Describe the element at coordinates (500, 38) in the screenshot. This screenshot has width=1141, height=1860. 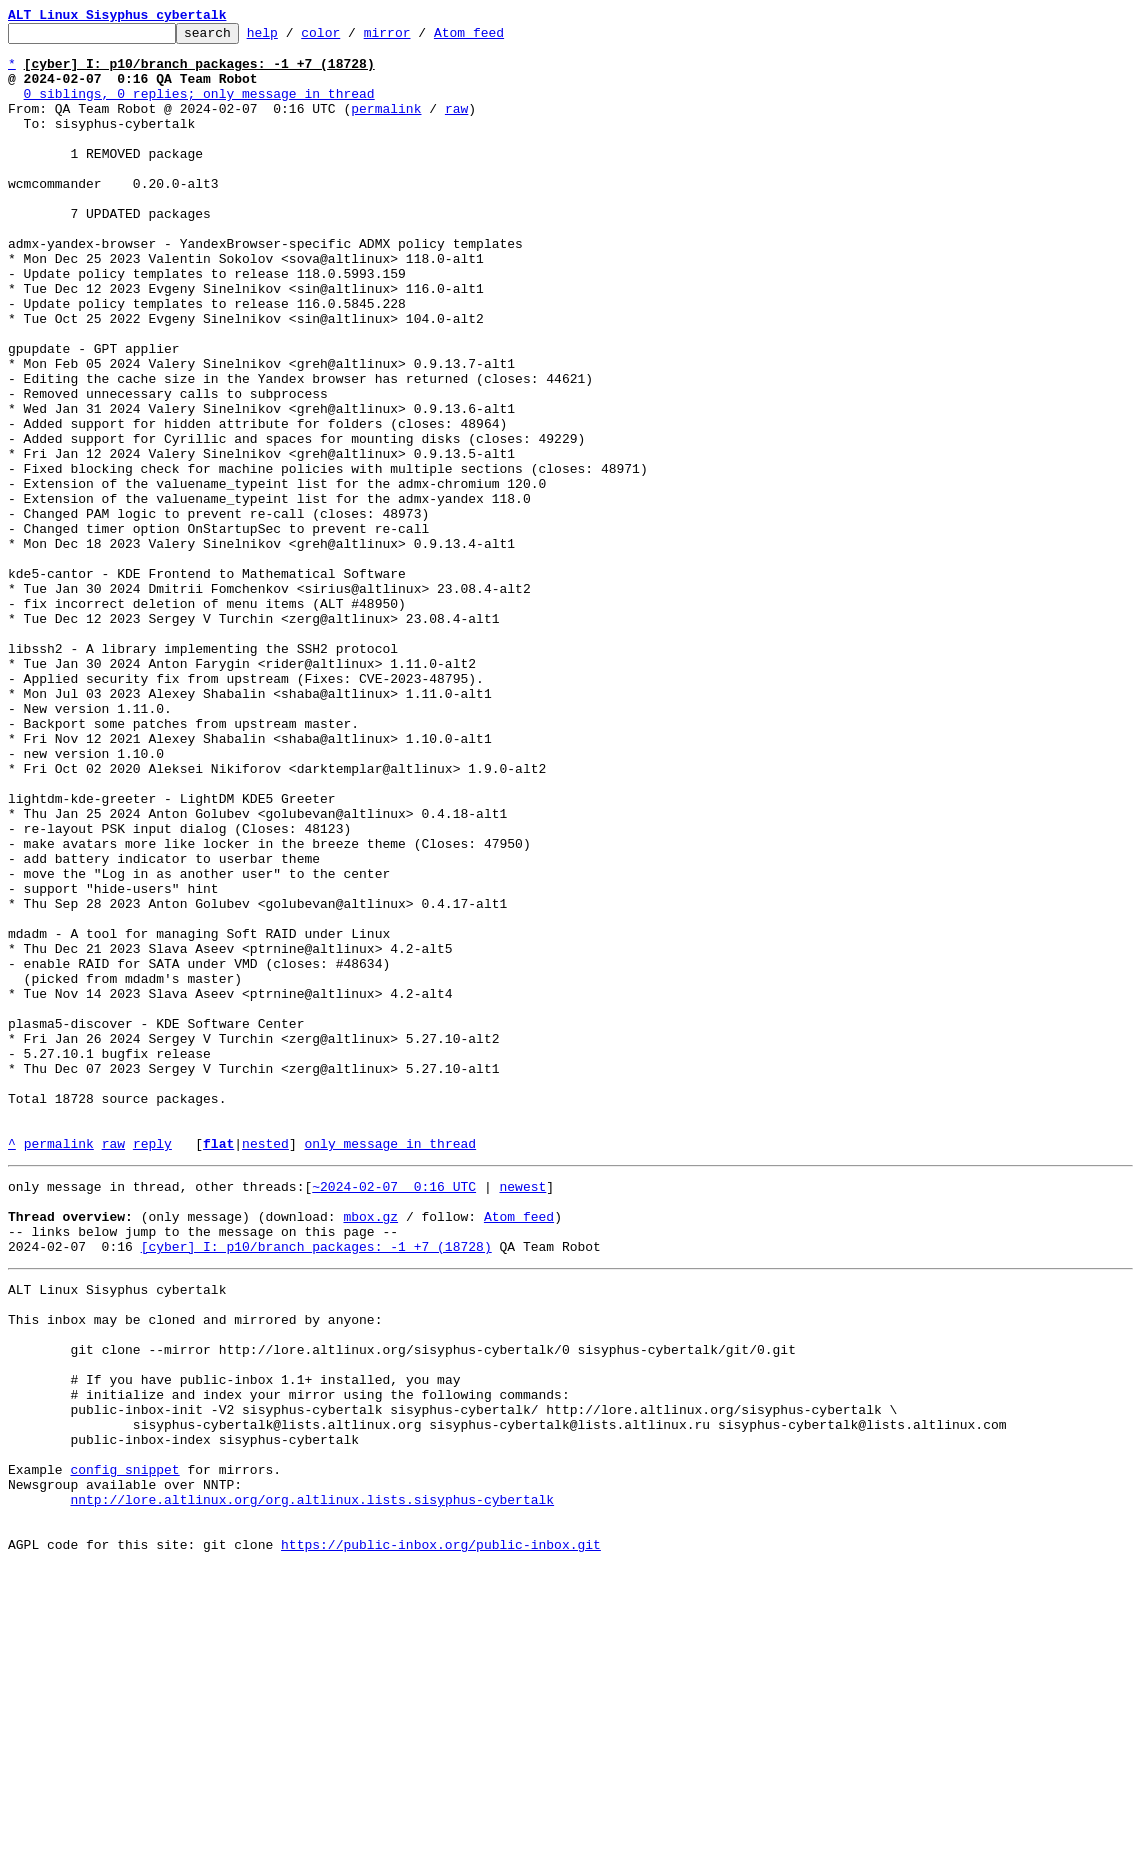
I see `Atom feed` at that location.